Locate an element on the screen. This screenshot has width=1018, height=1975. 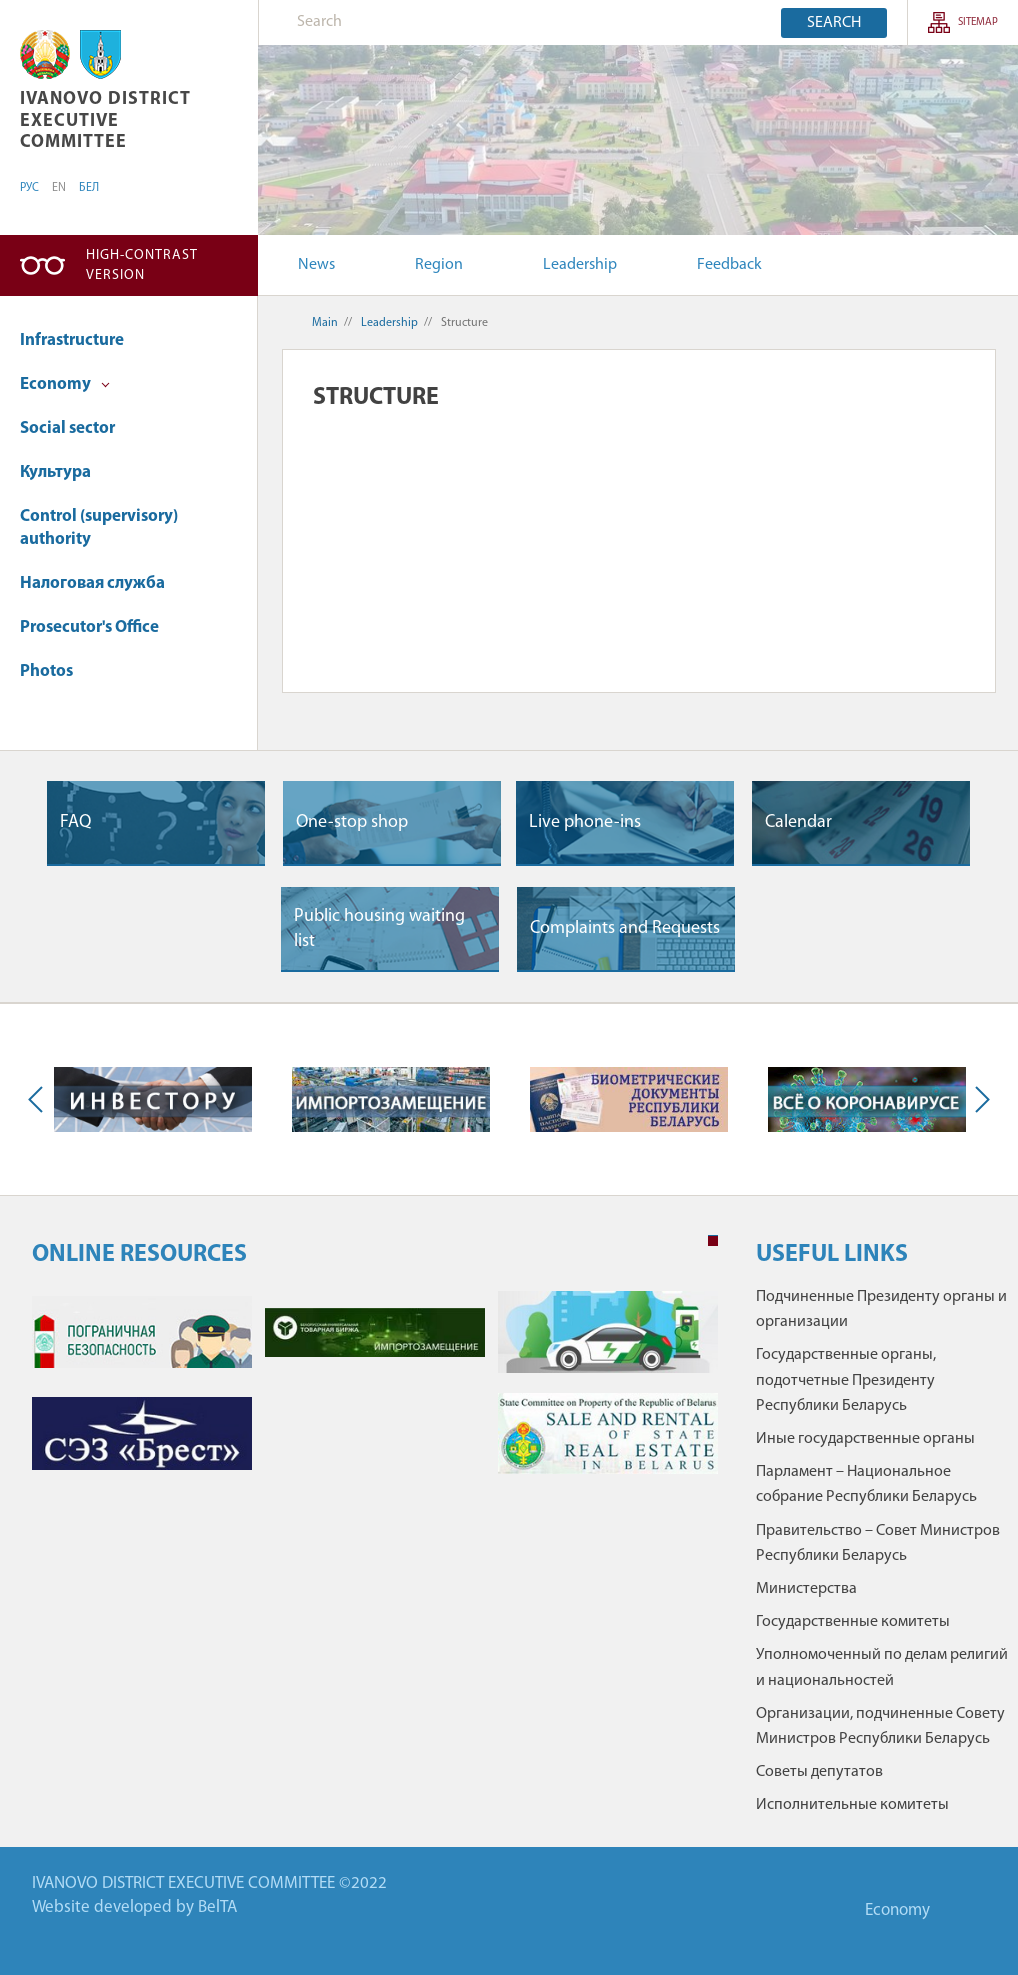
One-stop shop is located at coordinates (352, 822).